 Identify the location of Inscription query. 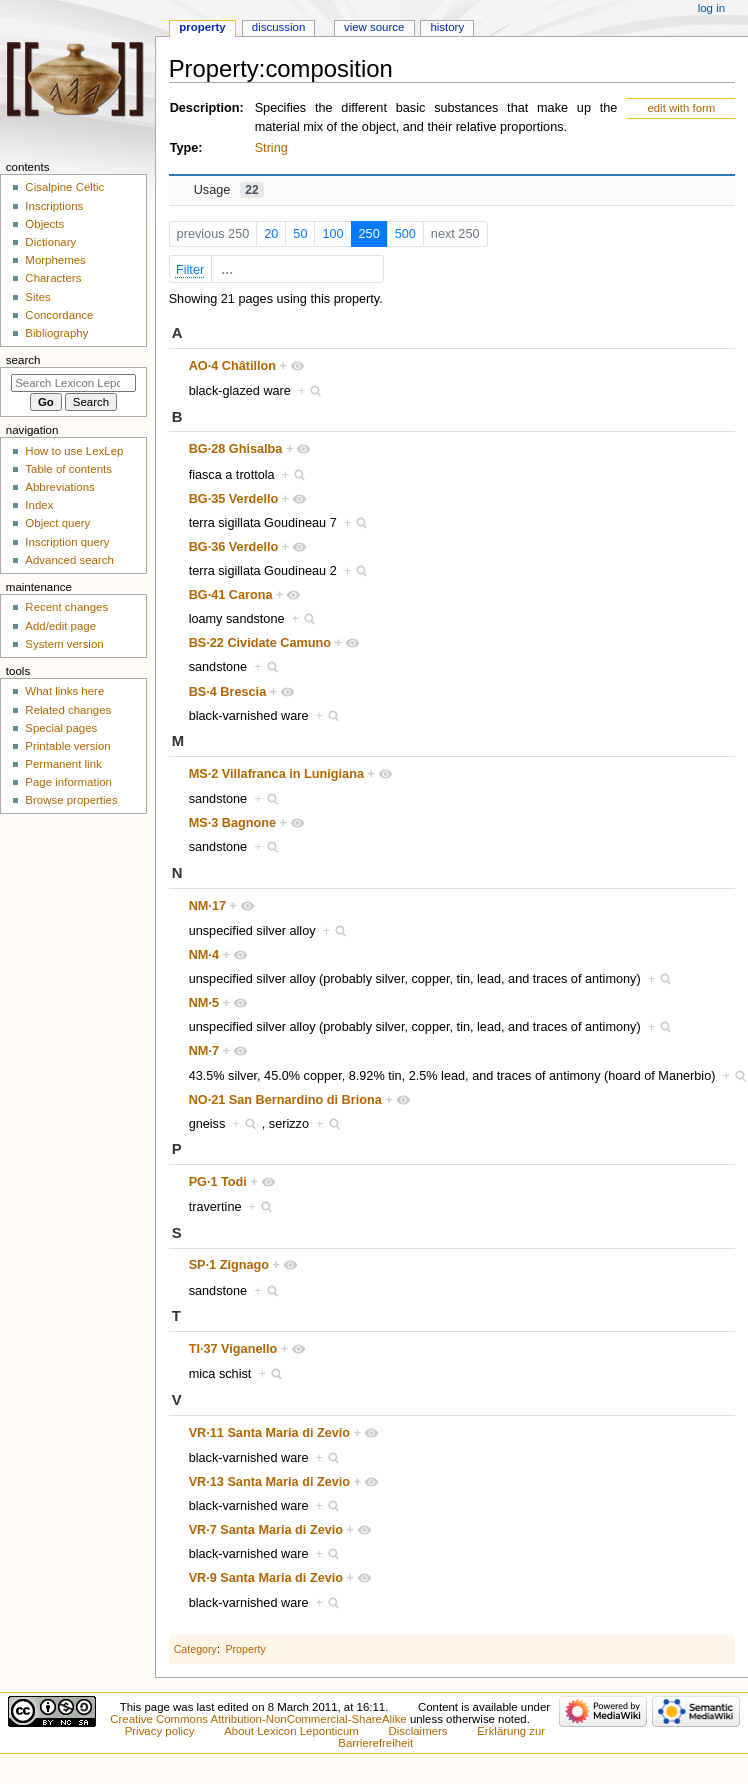
(67, 542).